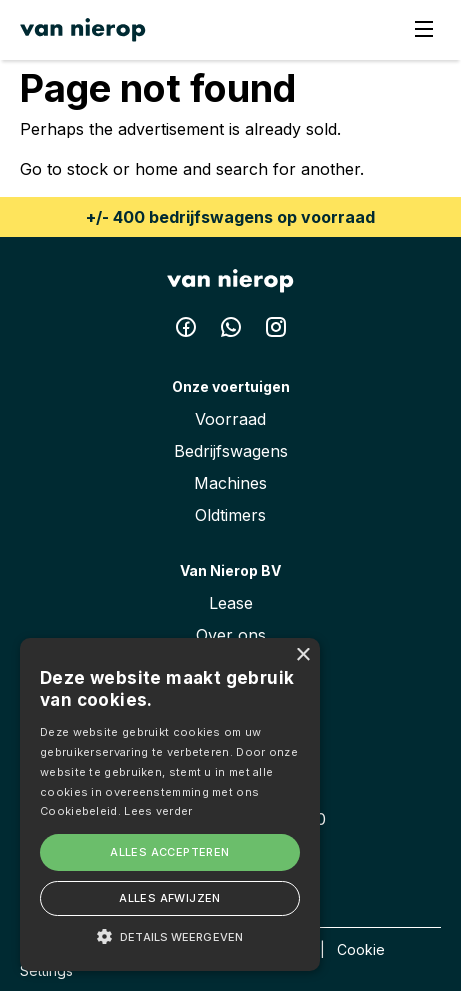  I want to click on Over ons, so click(231, 635).